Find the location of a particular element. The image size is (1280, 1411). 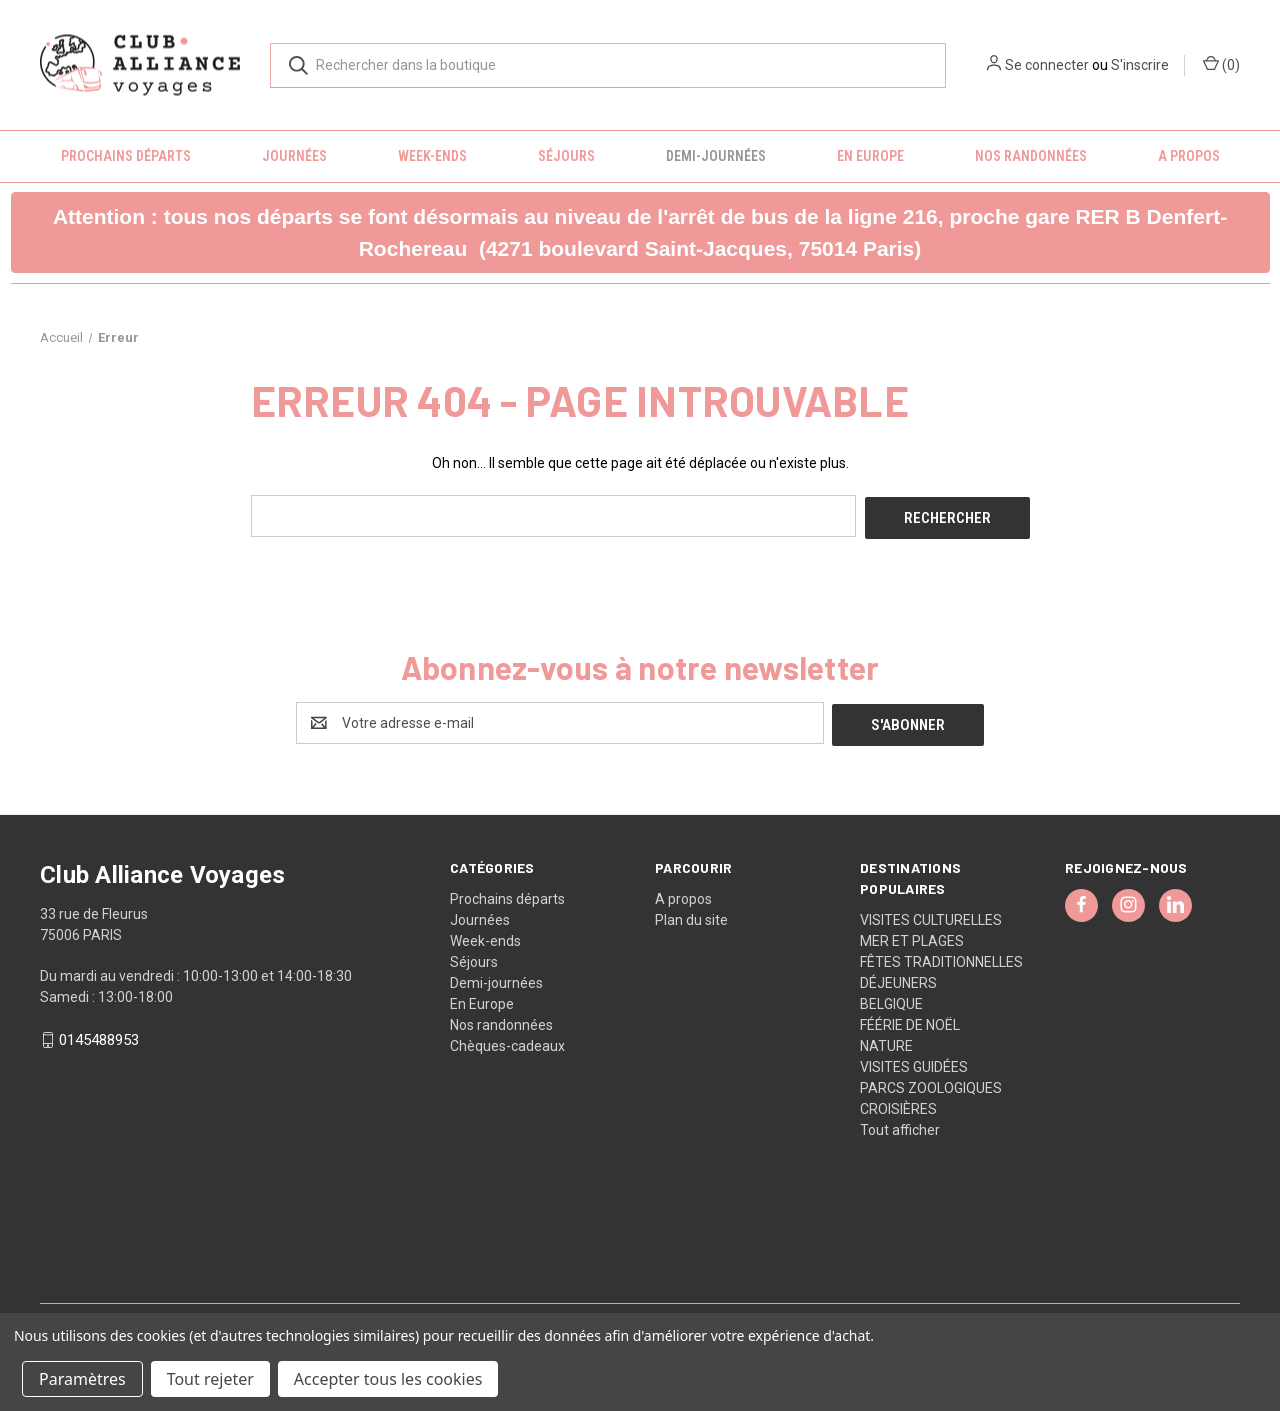

Paramètres is located at coordinates (82, 1379).